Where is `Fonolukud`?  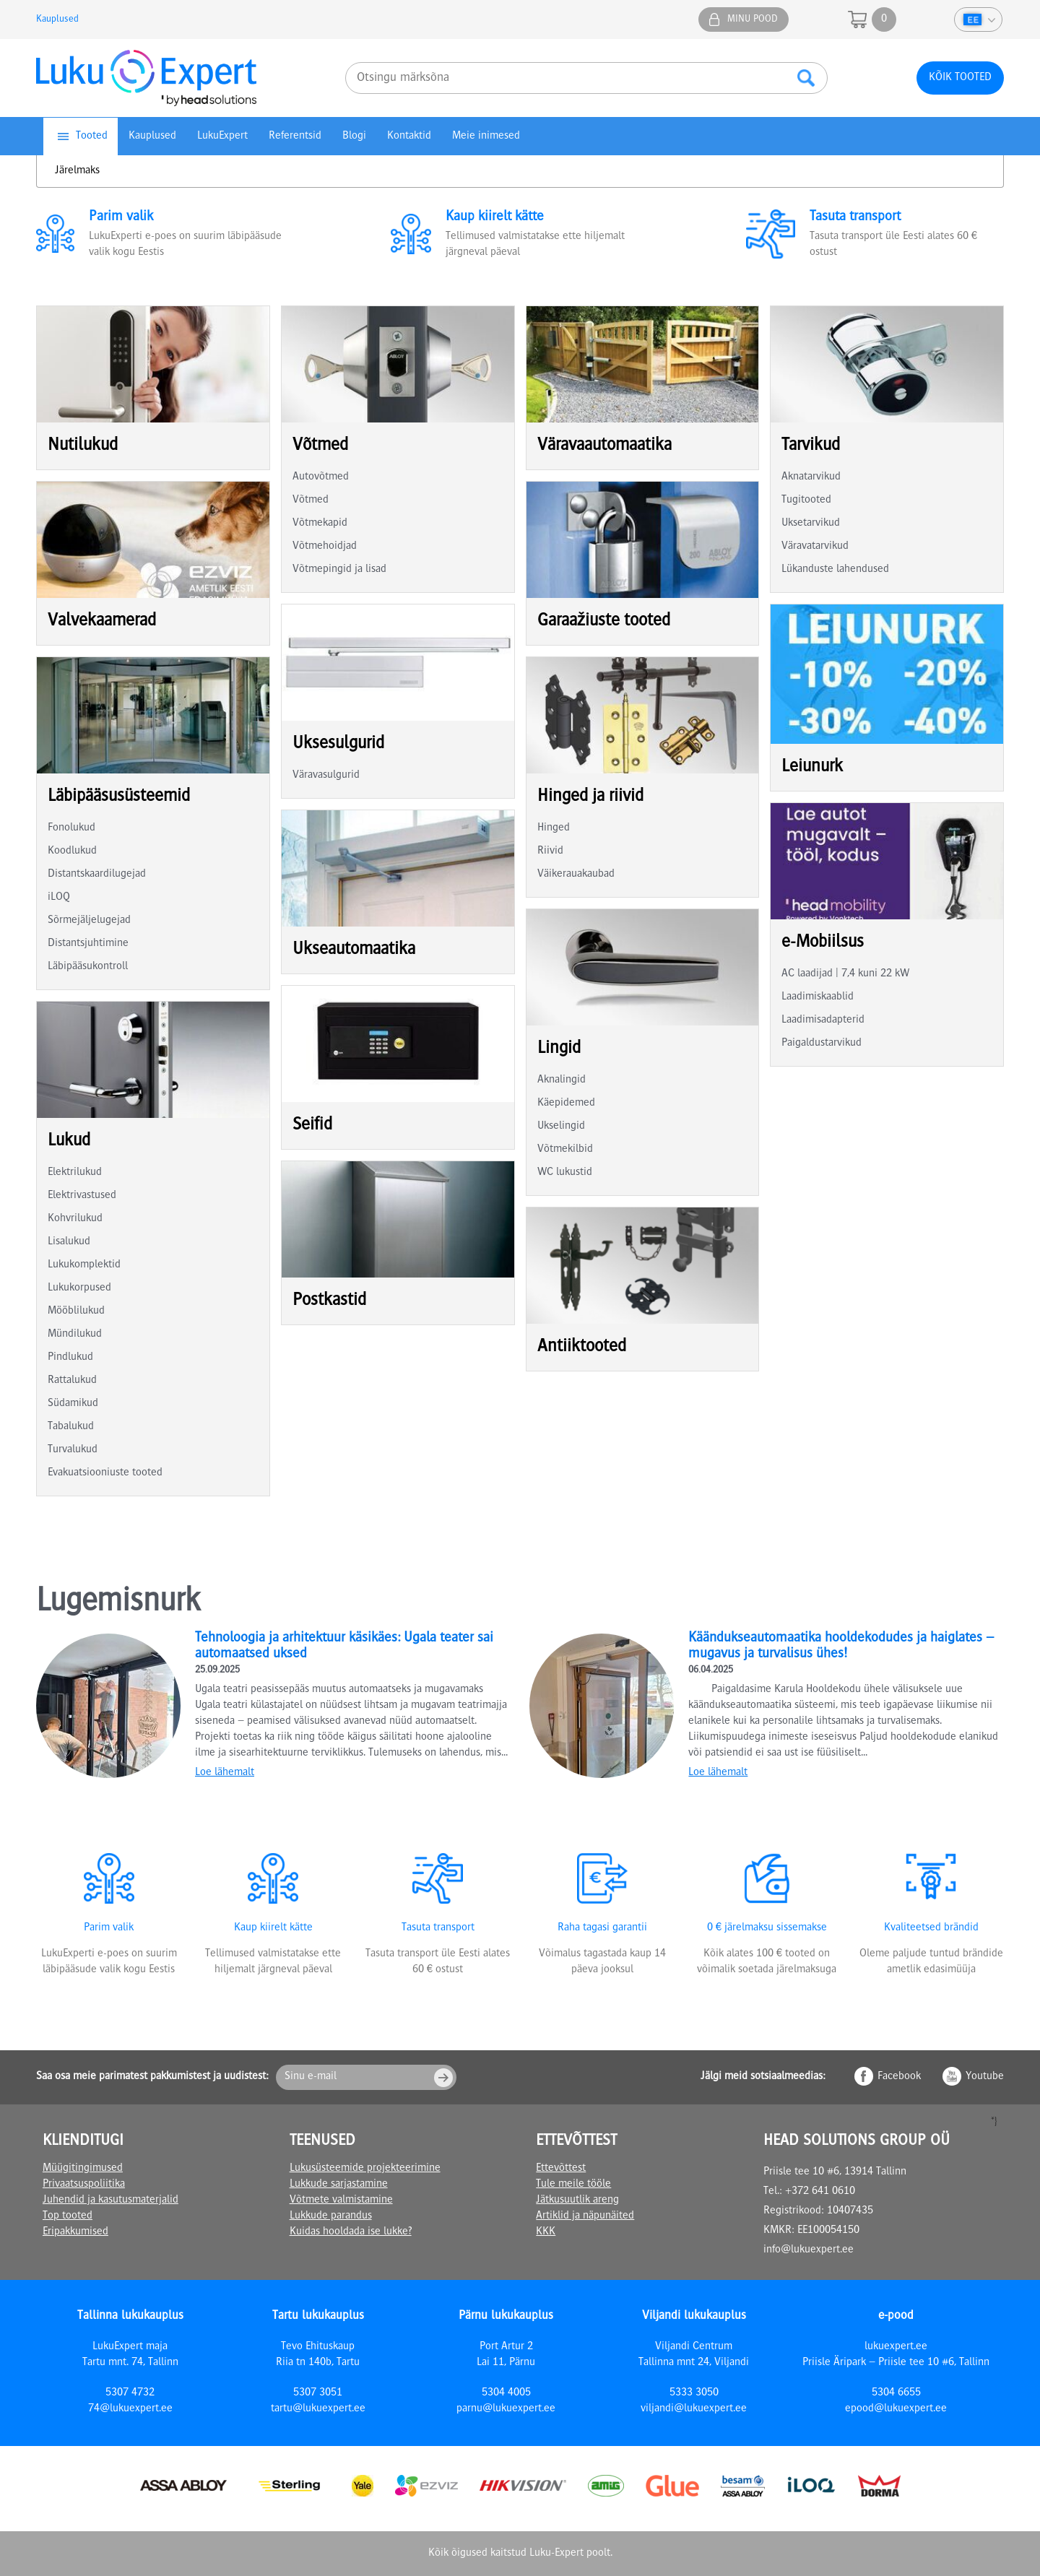 Fonolukud is located at coordinates (71, 828).